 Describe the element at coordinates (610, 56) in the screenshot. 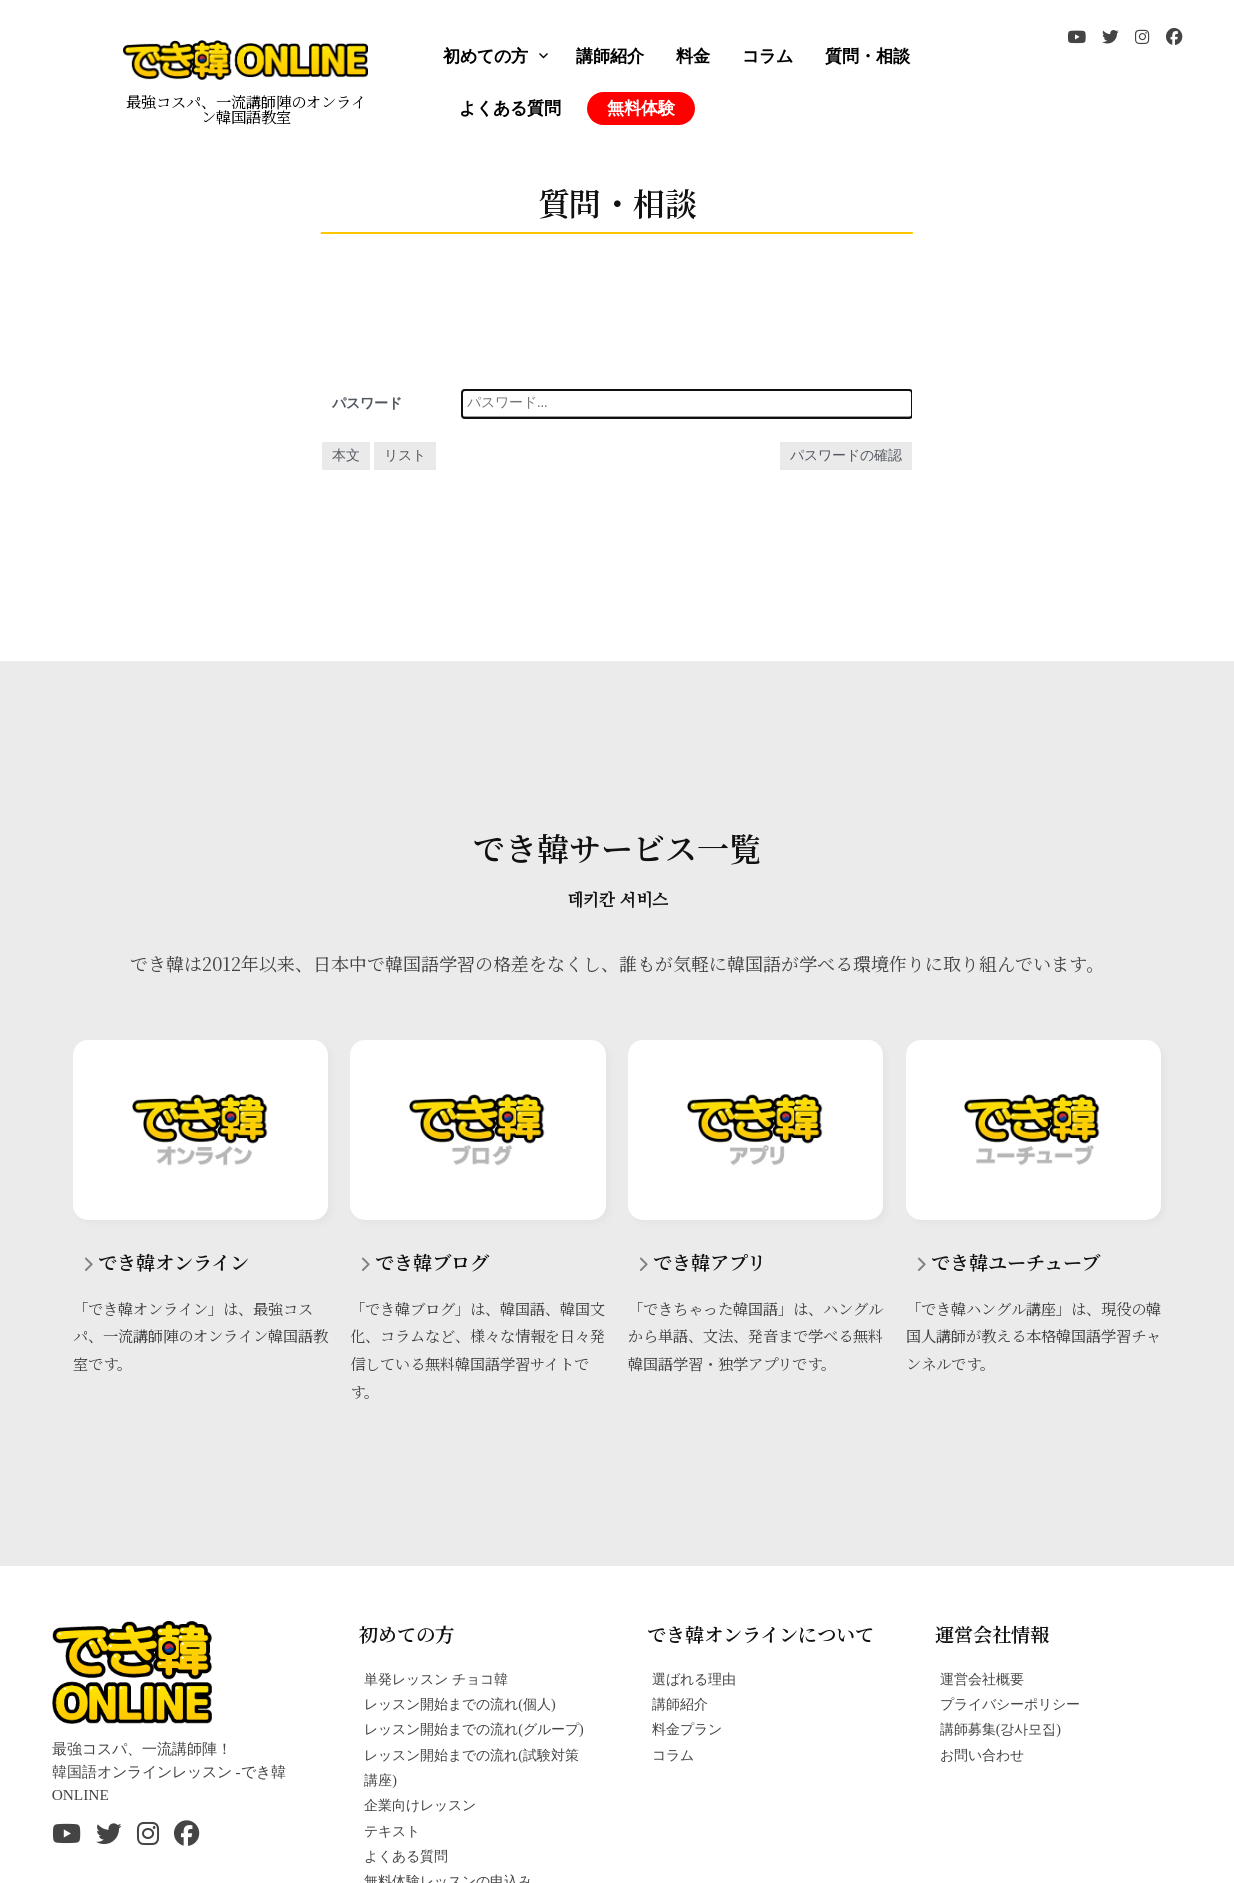

I see `講師紹介` at that location.